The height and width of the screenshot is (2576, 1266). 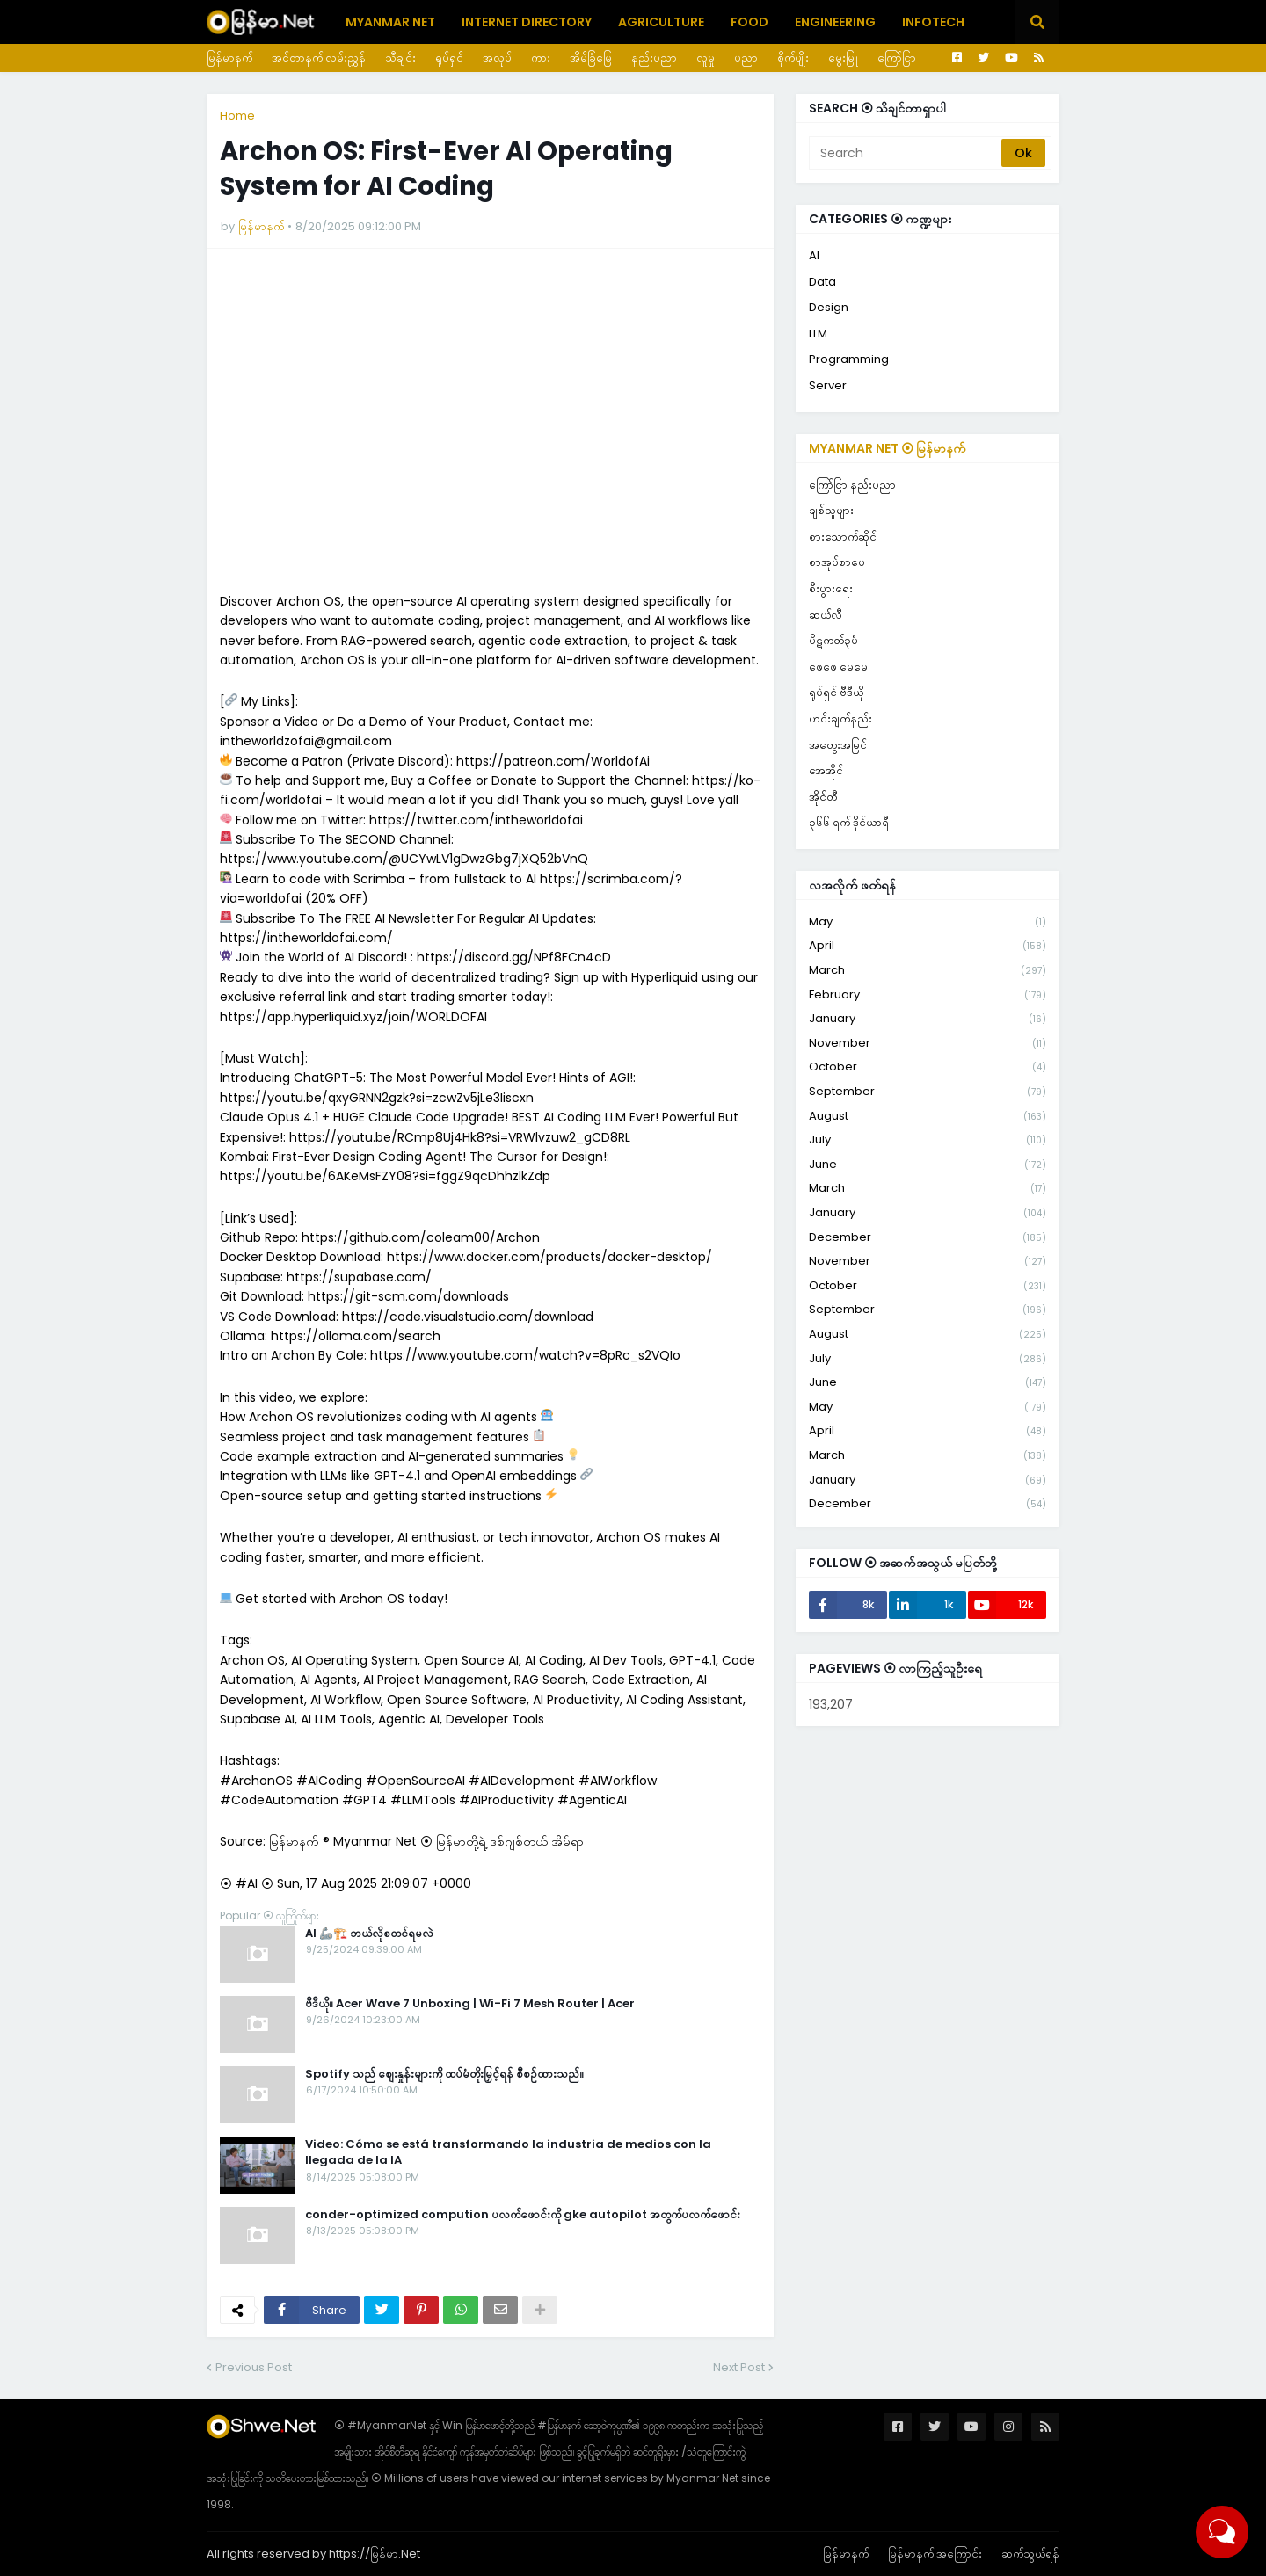 What do you see at coordinates (497, 57) in the screenshot?
I see `အလုပ်` at bounding box center [497, 57].